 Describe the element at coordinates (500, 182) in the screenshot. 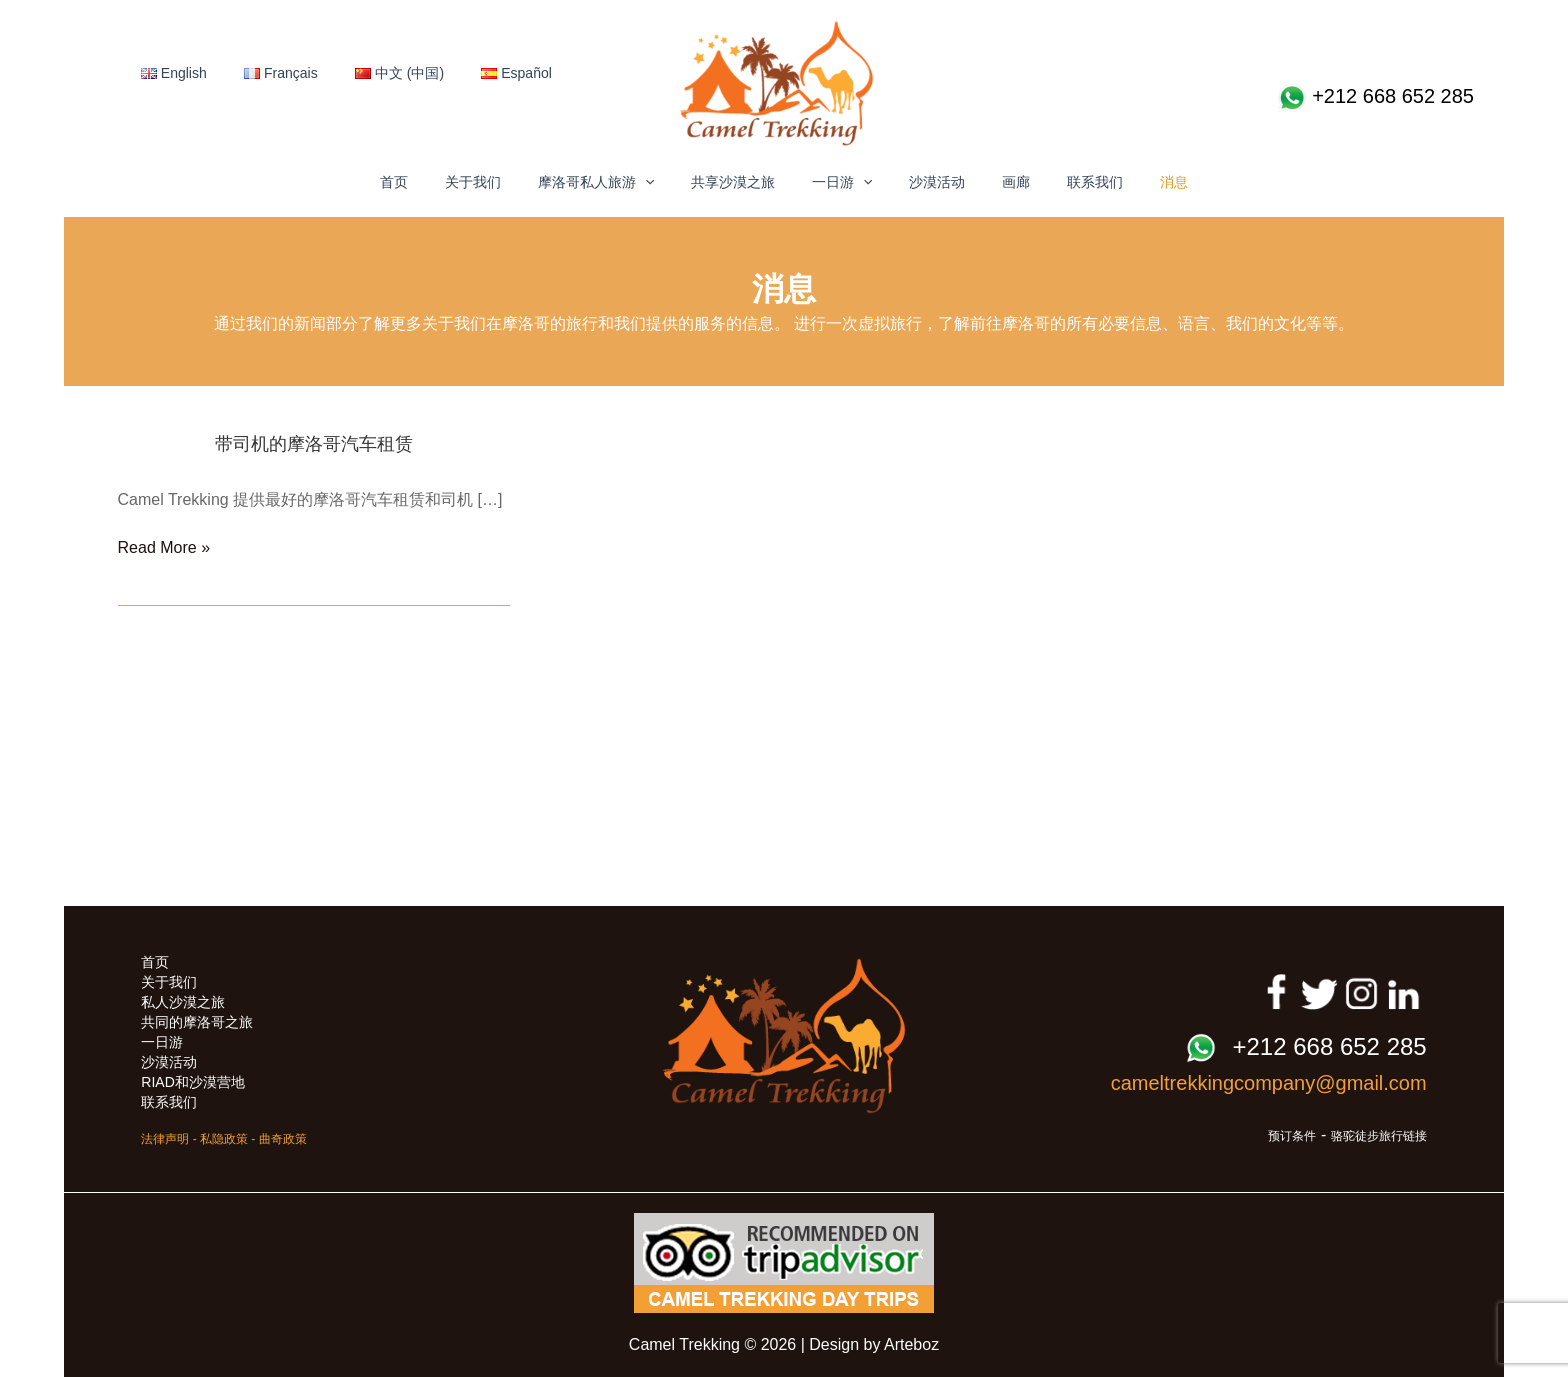

I see `关于我们` at that location.